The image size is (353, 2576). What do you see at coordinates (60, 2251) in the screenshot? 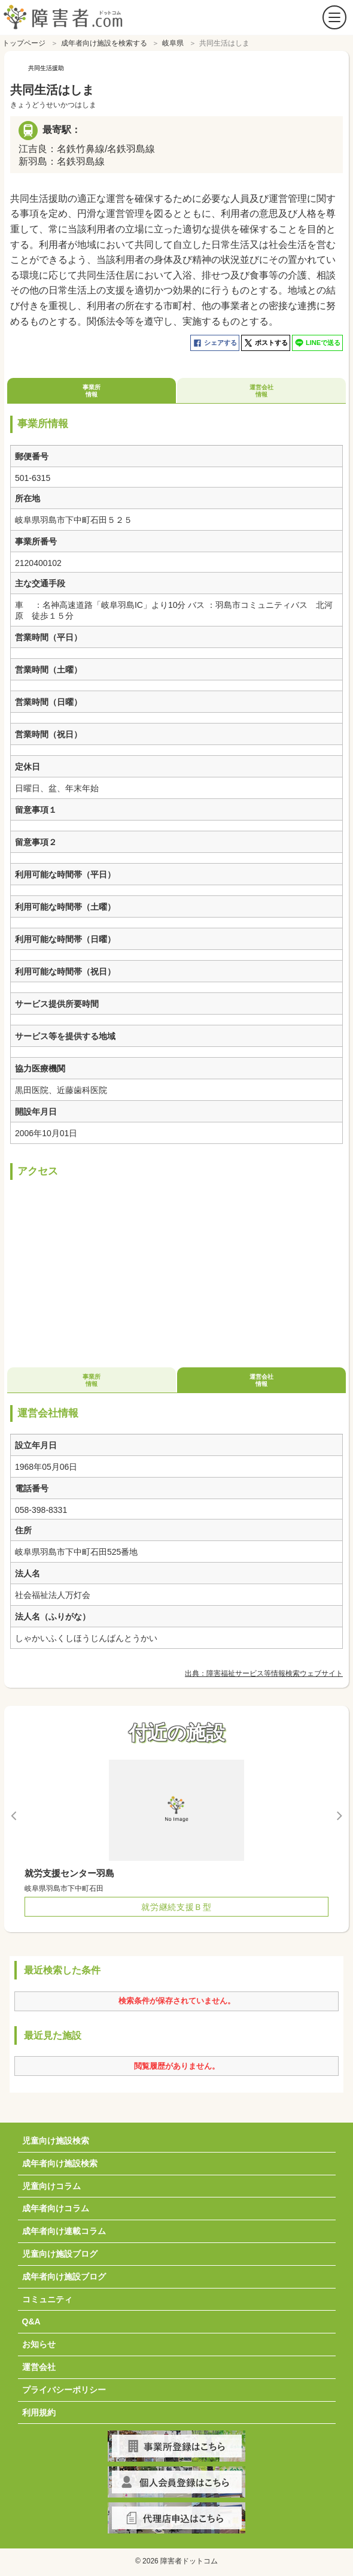
I see `児童向け施設ブログ` at bounding box center [60, 2251].